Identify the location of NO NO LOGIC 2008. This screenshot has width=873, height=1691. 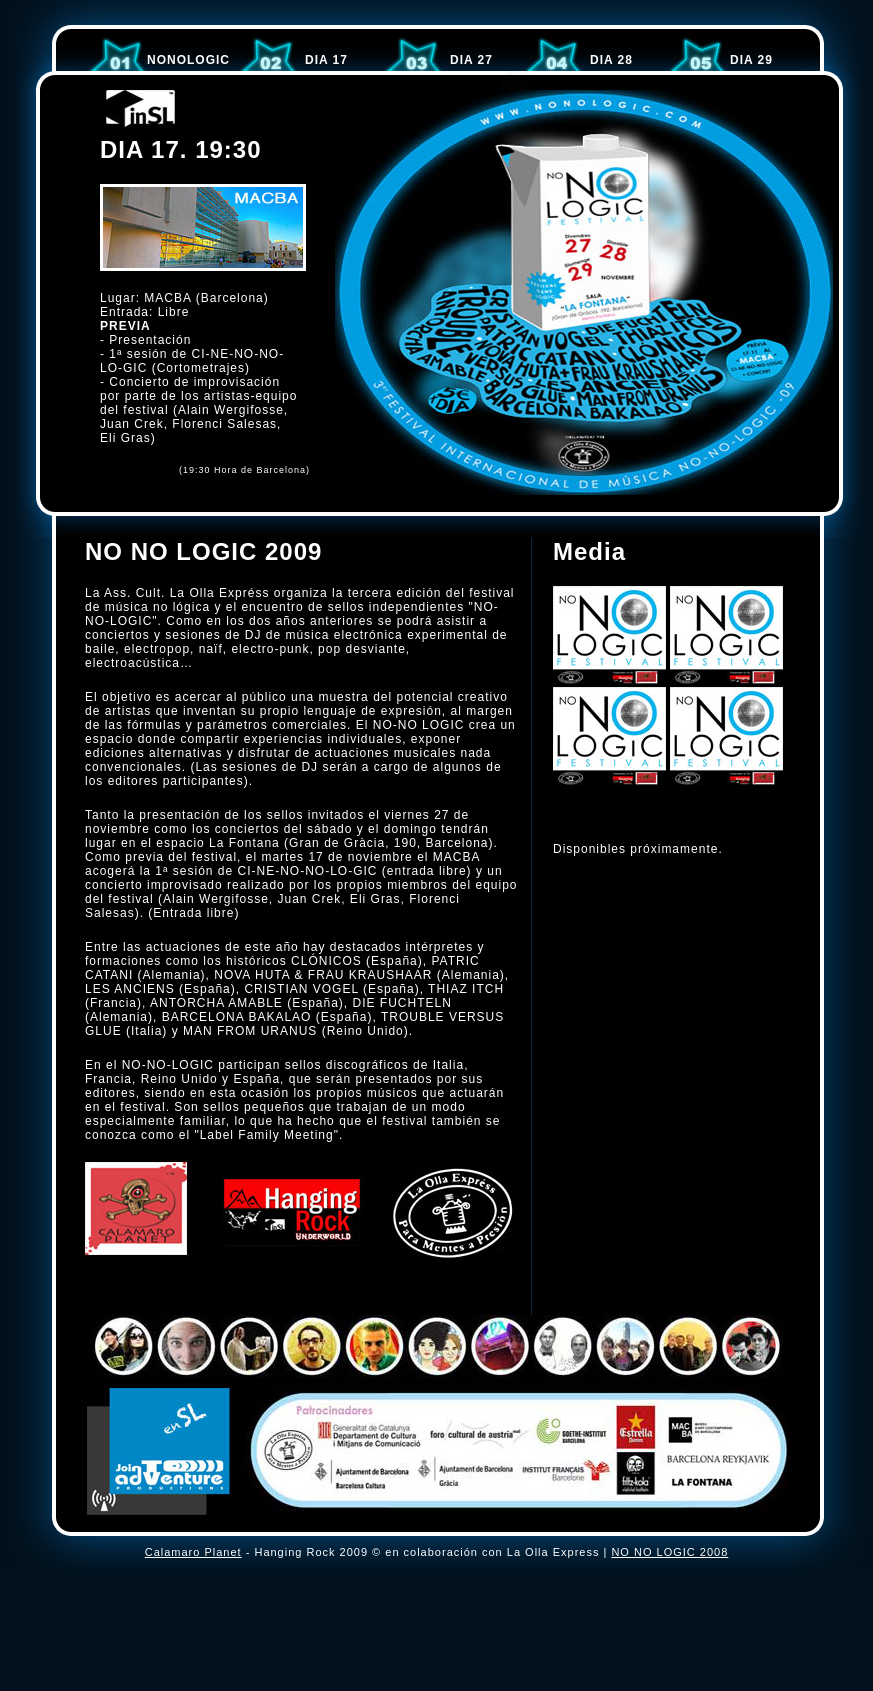
(669, 1552).